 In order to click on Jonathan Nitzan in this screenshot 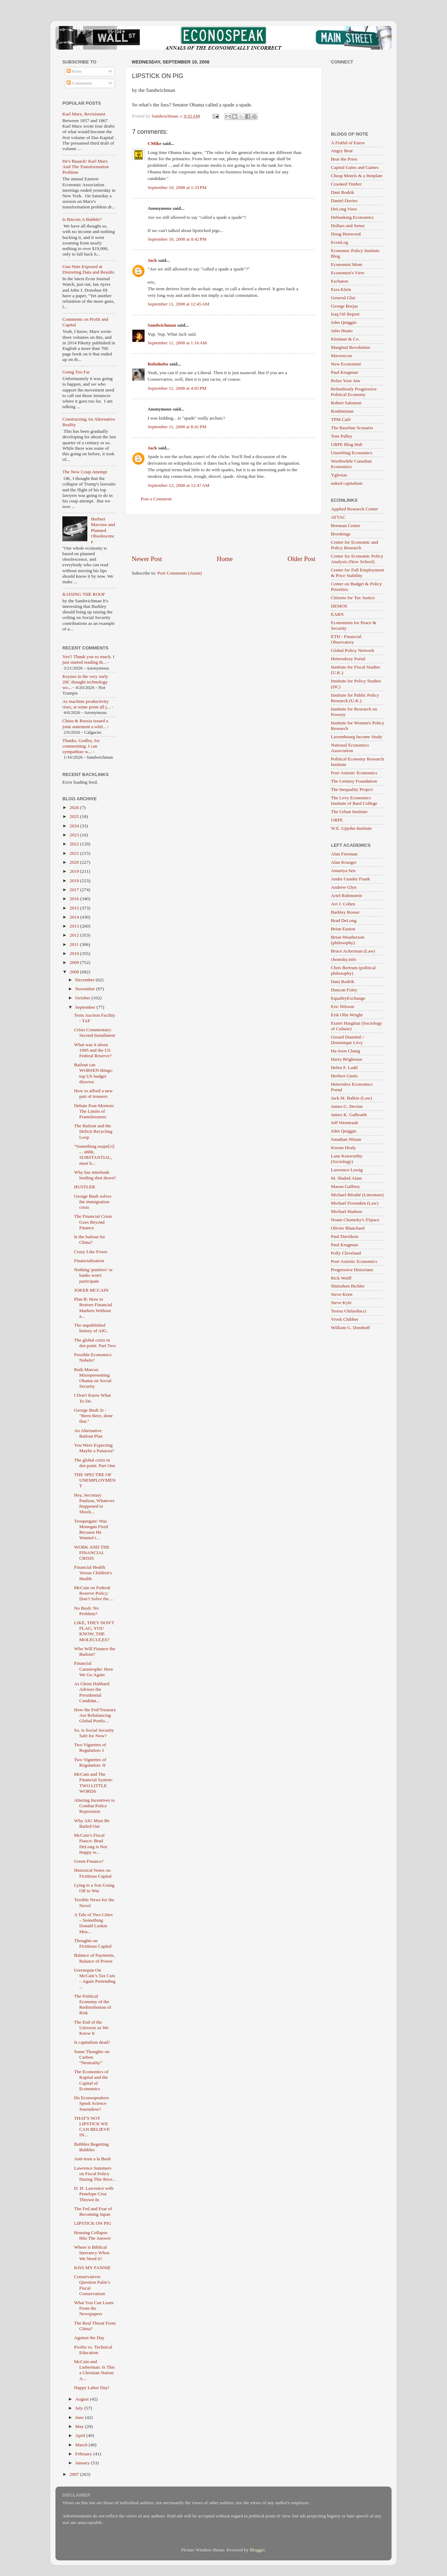, I will do `click(346, 1139)`.